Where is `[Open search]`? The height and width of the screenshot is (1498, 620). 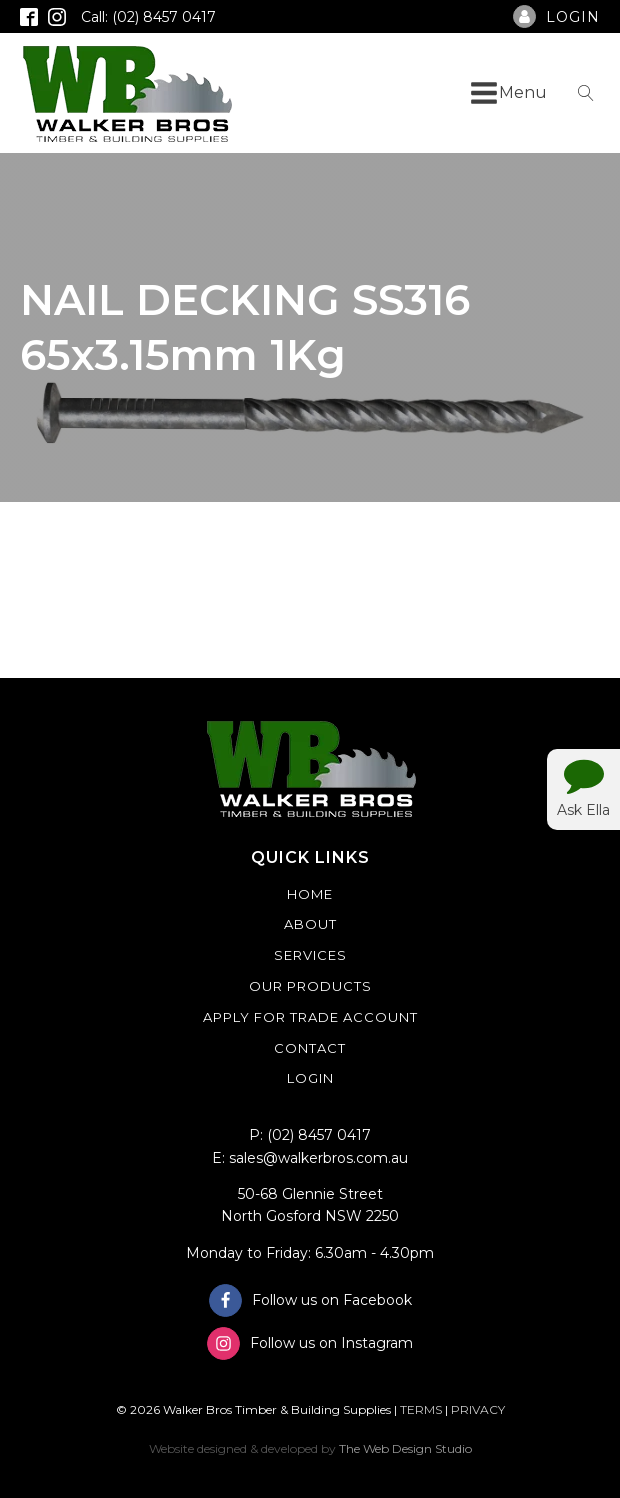
[Open search] is located at coordinates (586, 93).